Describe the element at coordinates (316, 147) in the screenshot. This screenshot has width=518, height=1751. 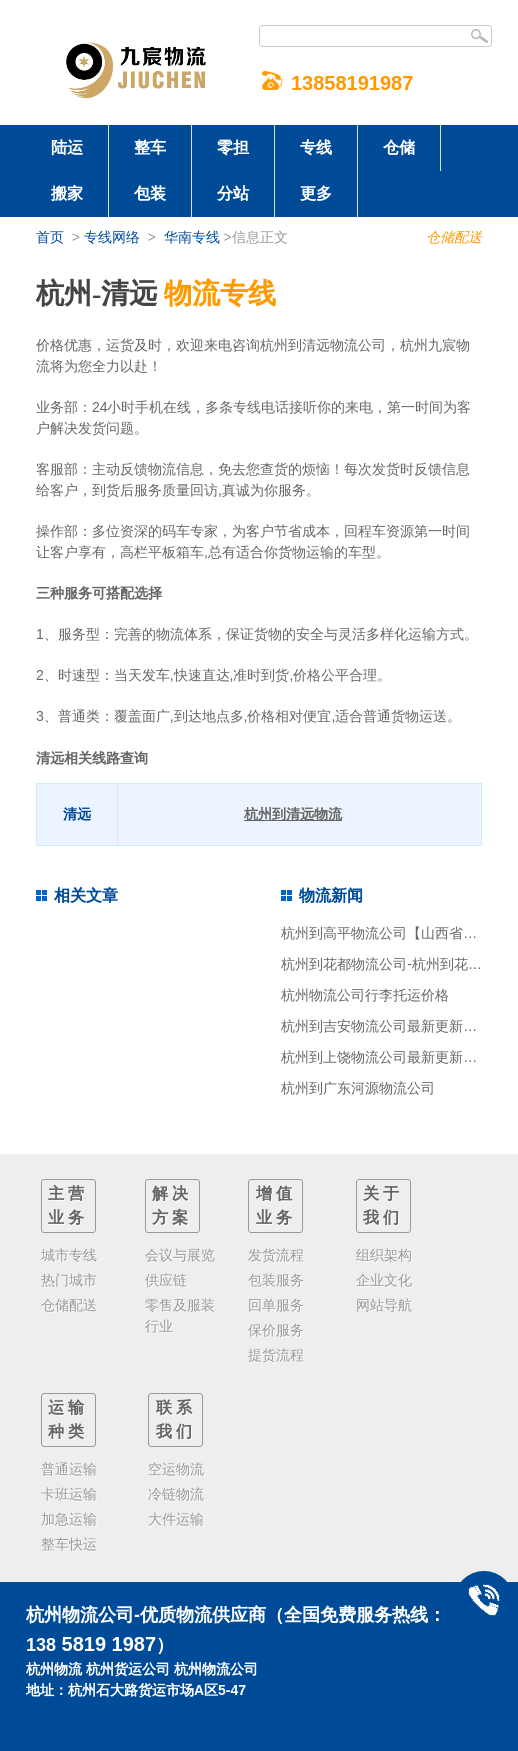
I see `专线` at that location.